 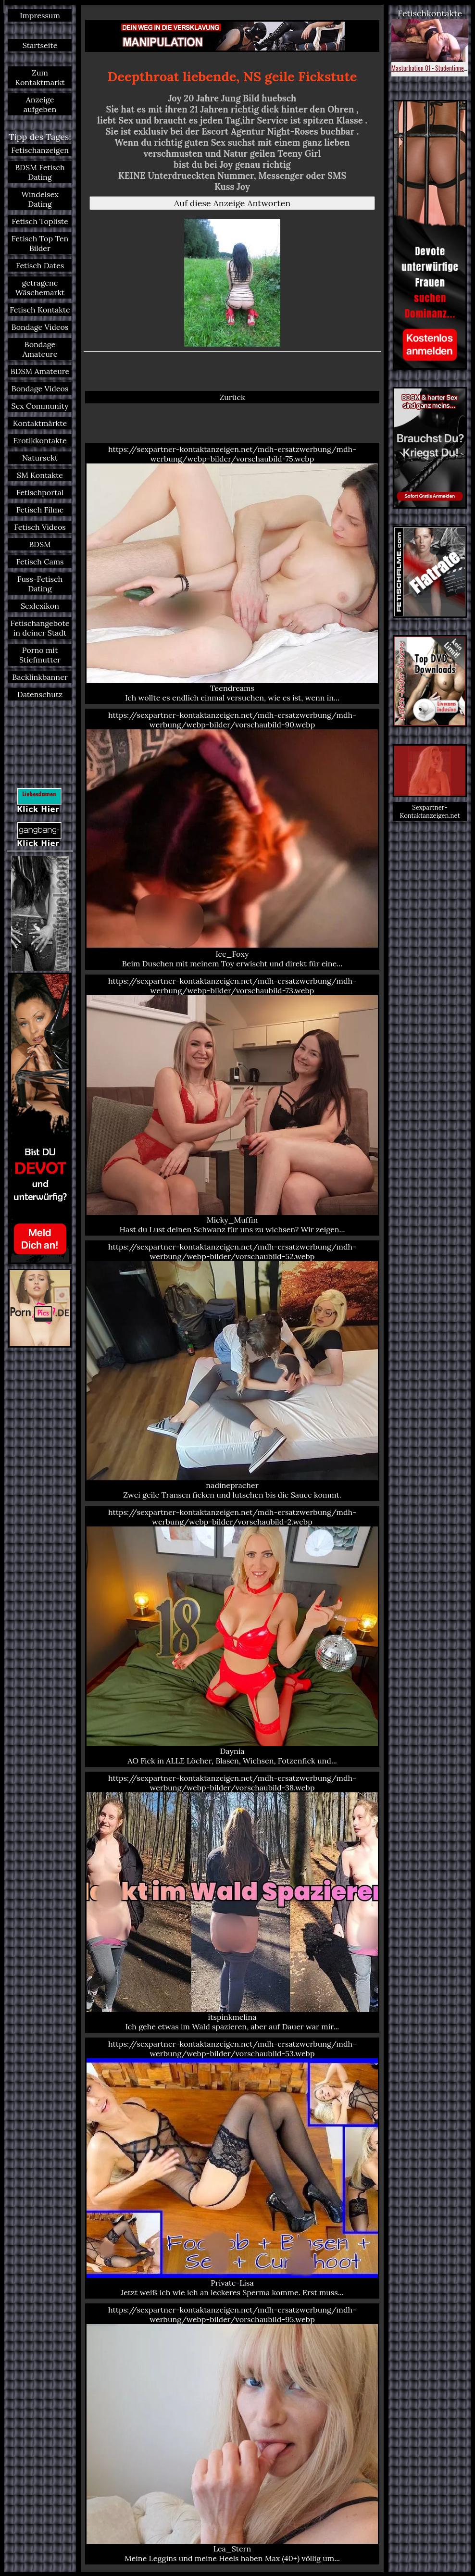 I want to click on Fetischportal, so click(x=40, y=492).